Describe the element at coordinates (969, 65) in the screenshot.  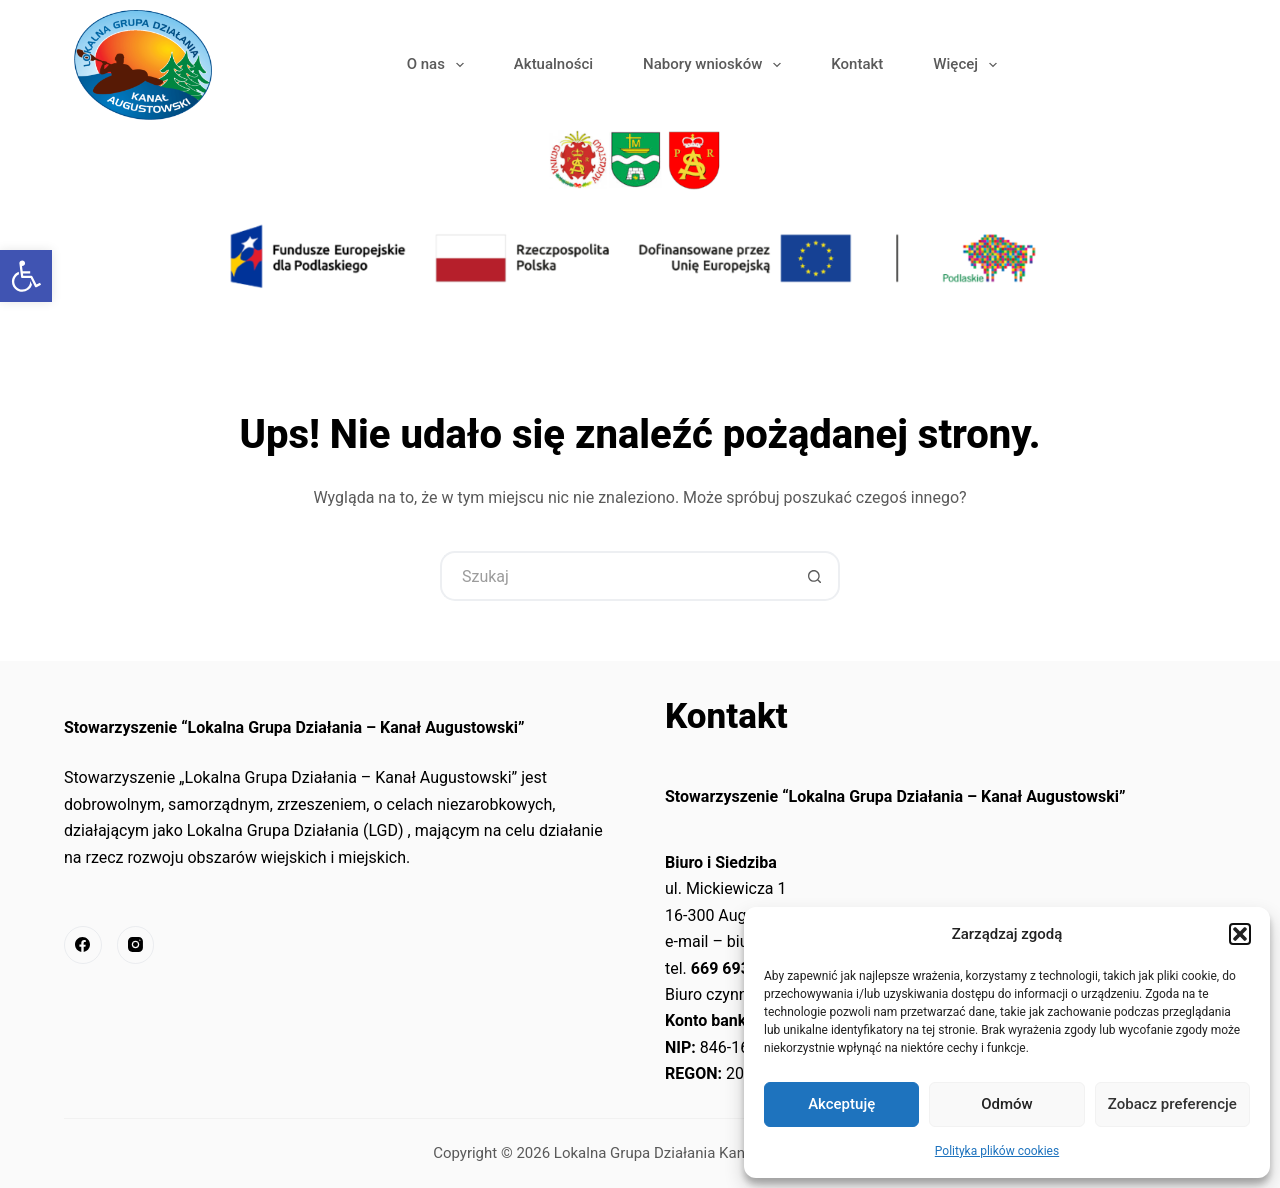
I see `Więcej` at that location.